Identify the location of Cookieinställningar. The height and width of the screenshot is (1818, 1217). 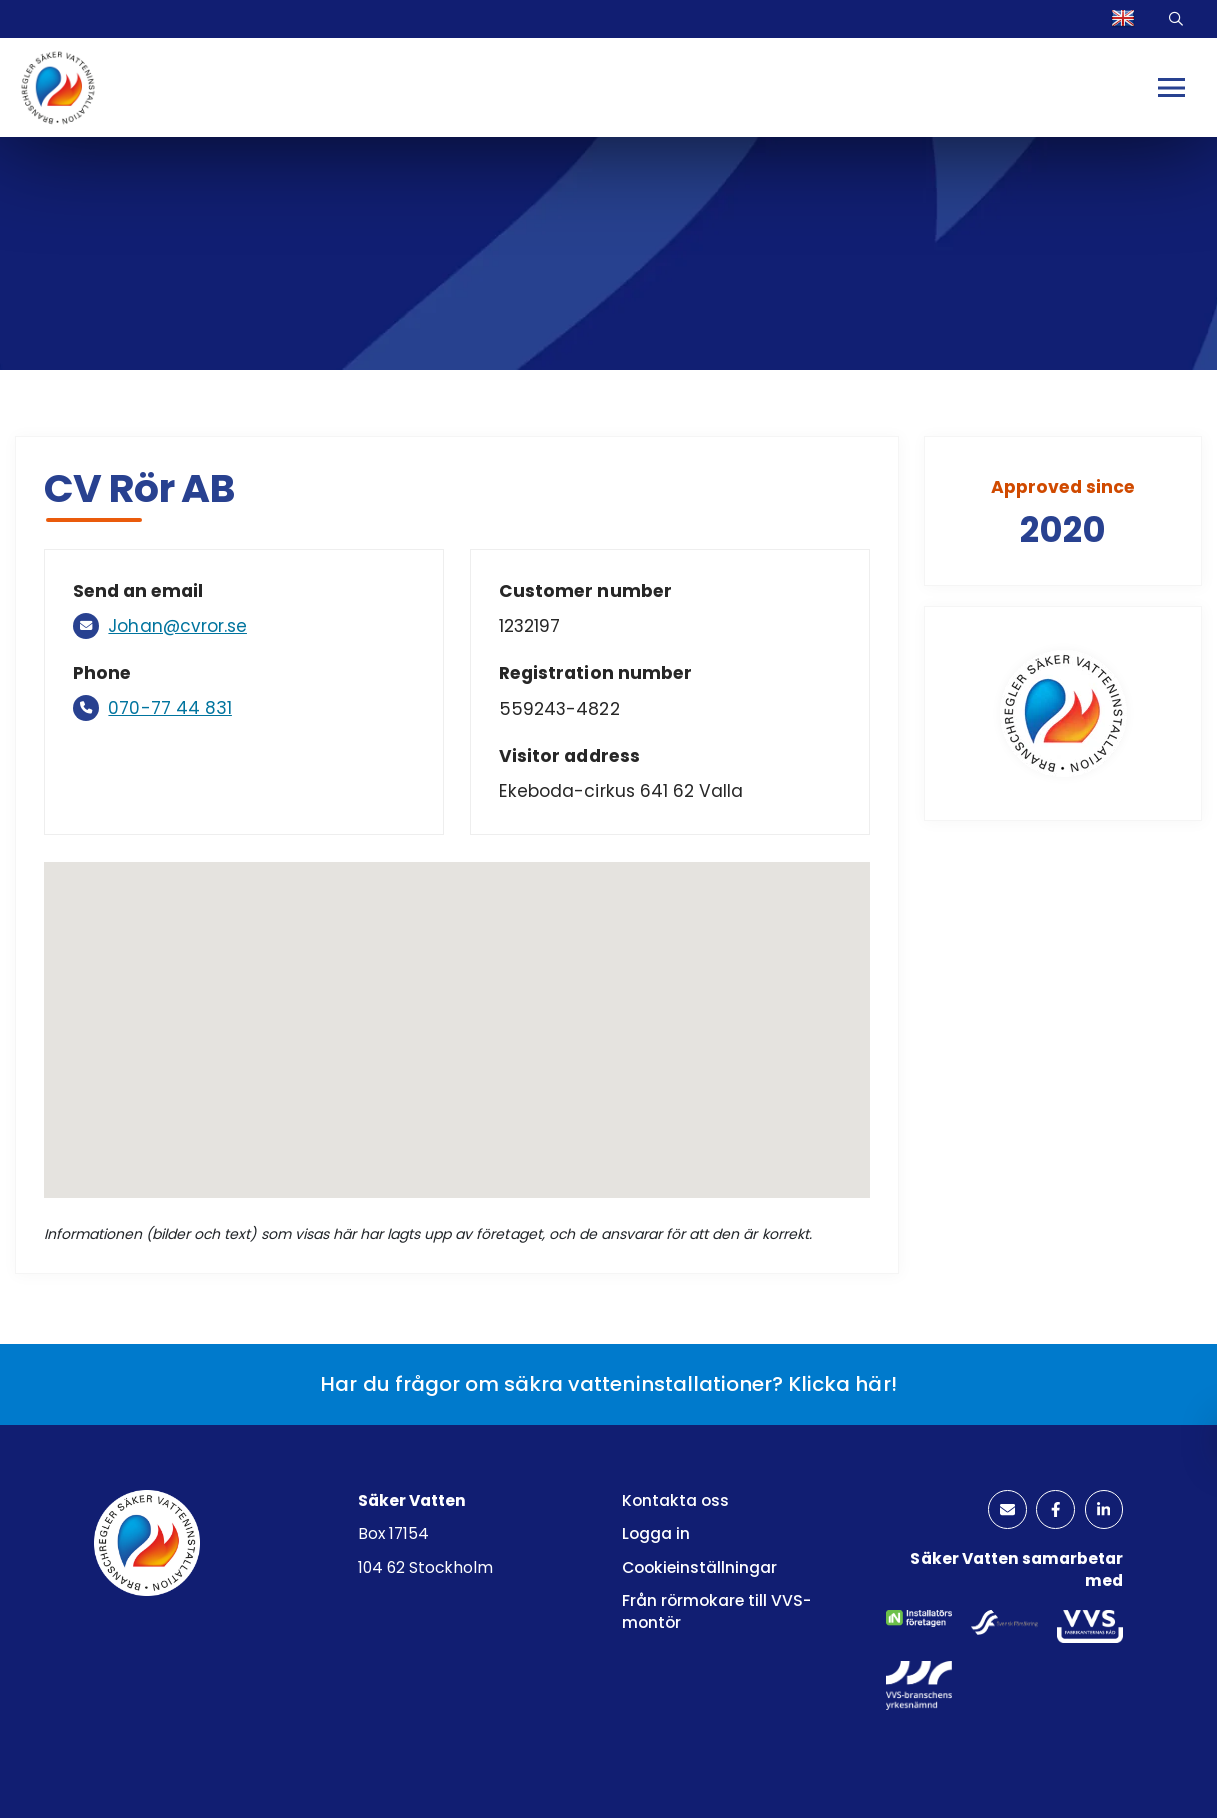
(700, 1567).